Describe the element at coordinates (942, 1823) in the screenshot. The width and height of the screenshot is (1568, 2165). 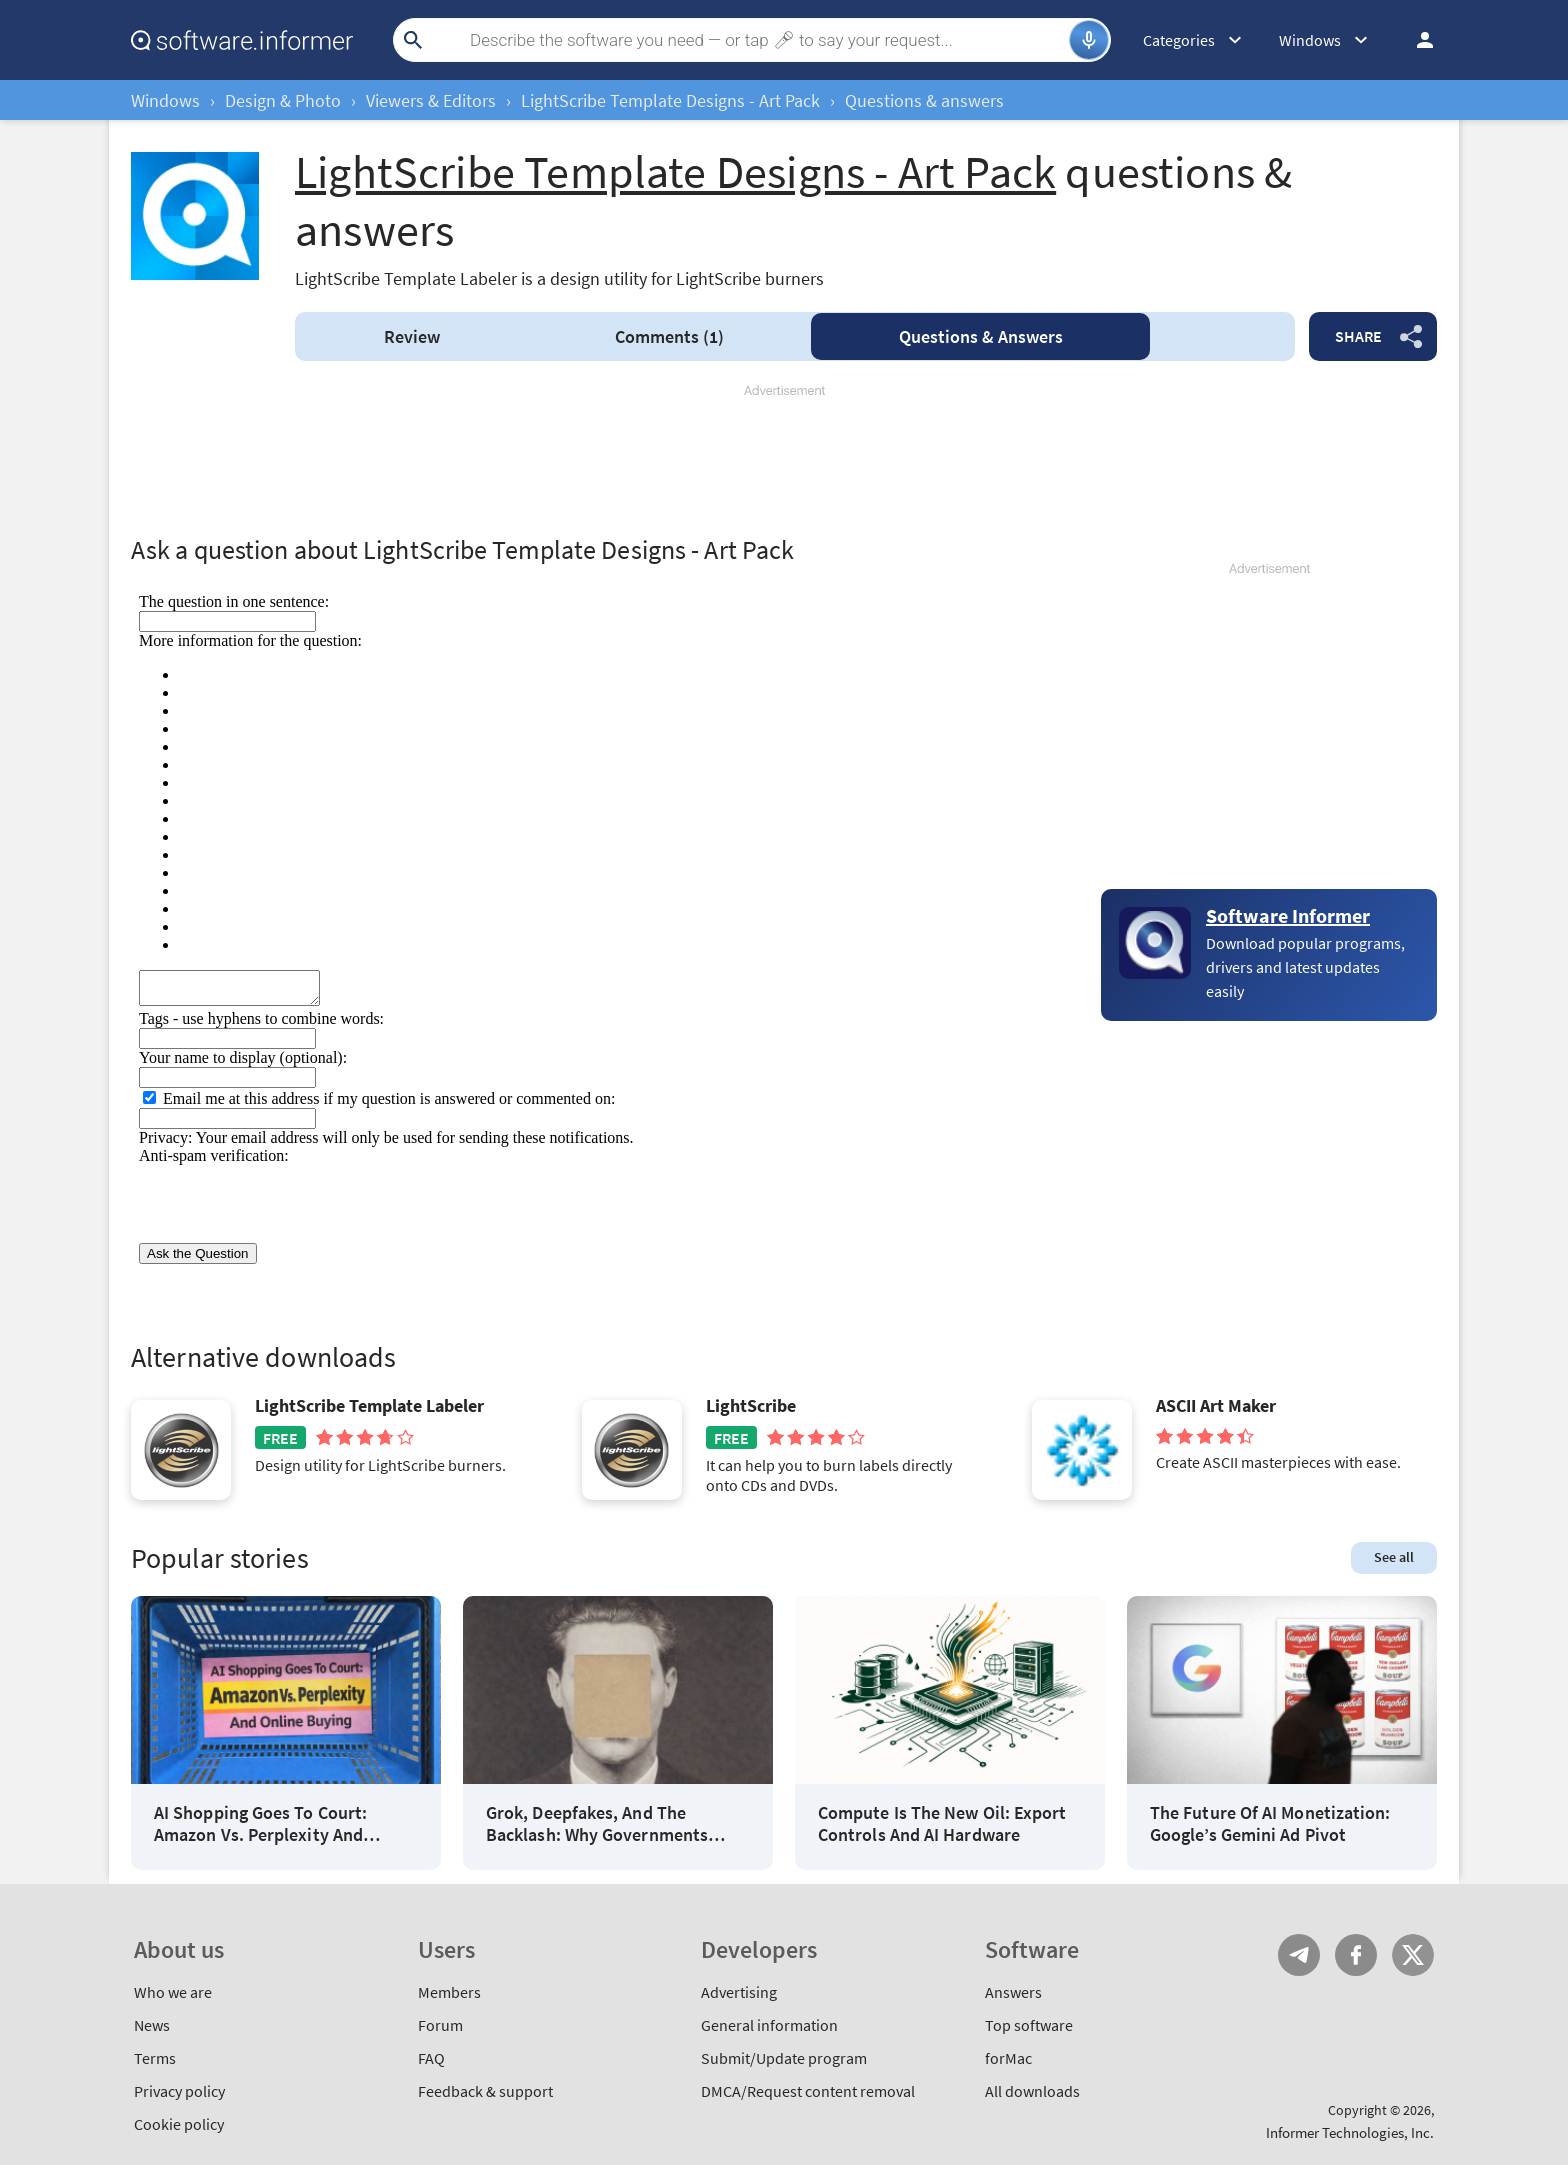
I see `Compute Is The New Oil: Export Controls And AI Hardware` at that location.